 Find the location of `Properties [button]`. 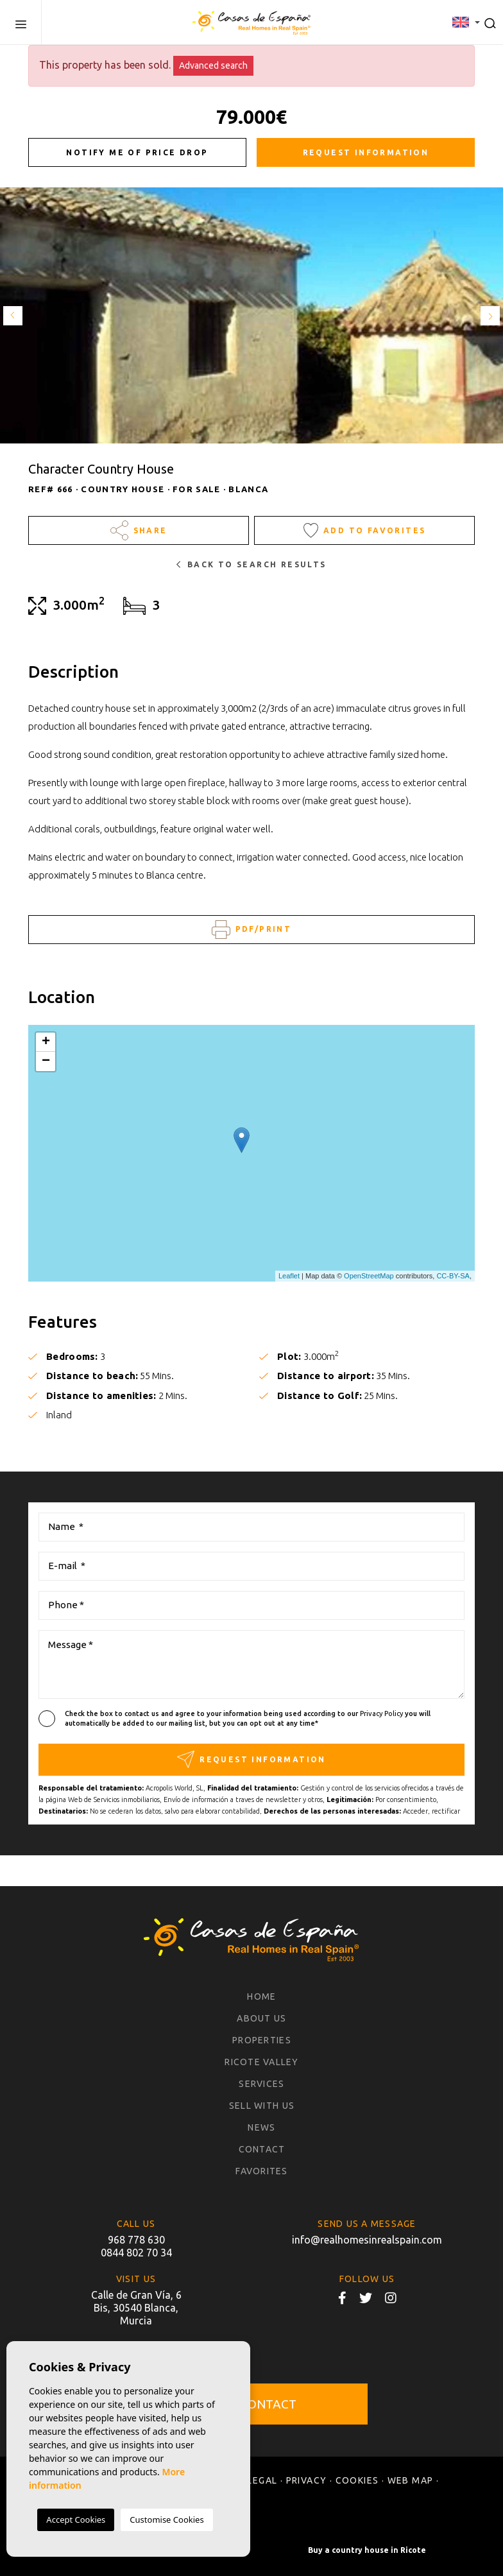

Properties [button] is located at coordinates (261, 2040).